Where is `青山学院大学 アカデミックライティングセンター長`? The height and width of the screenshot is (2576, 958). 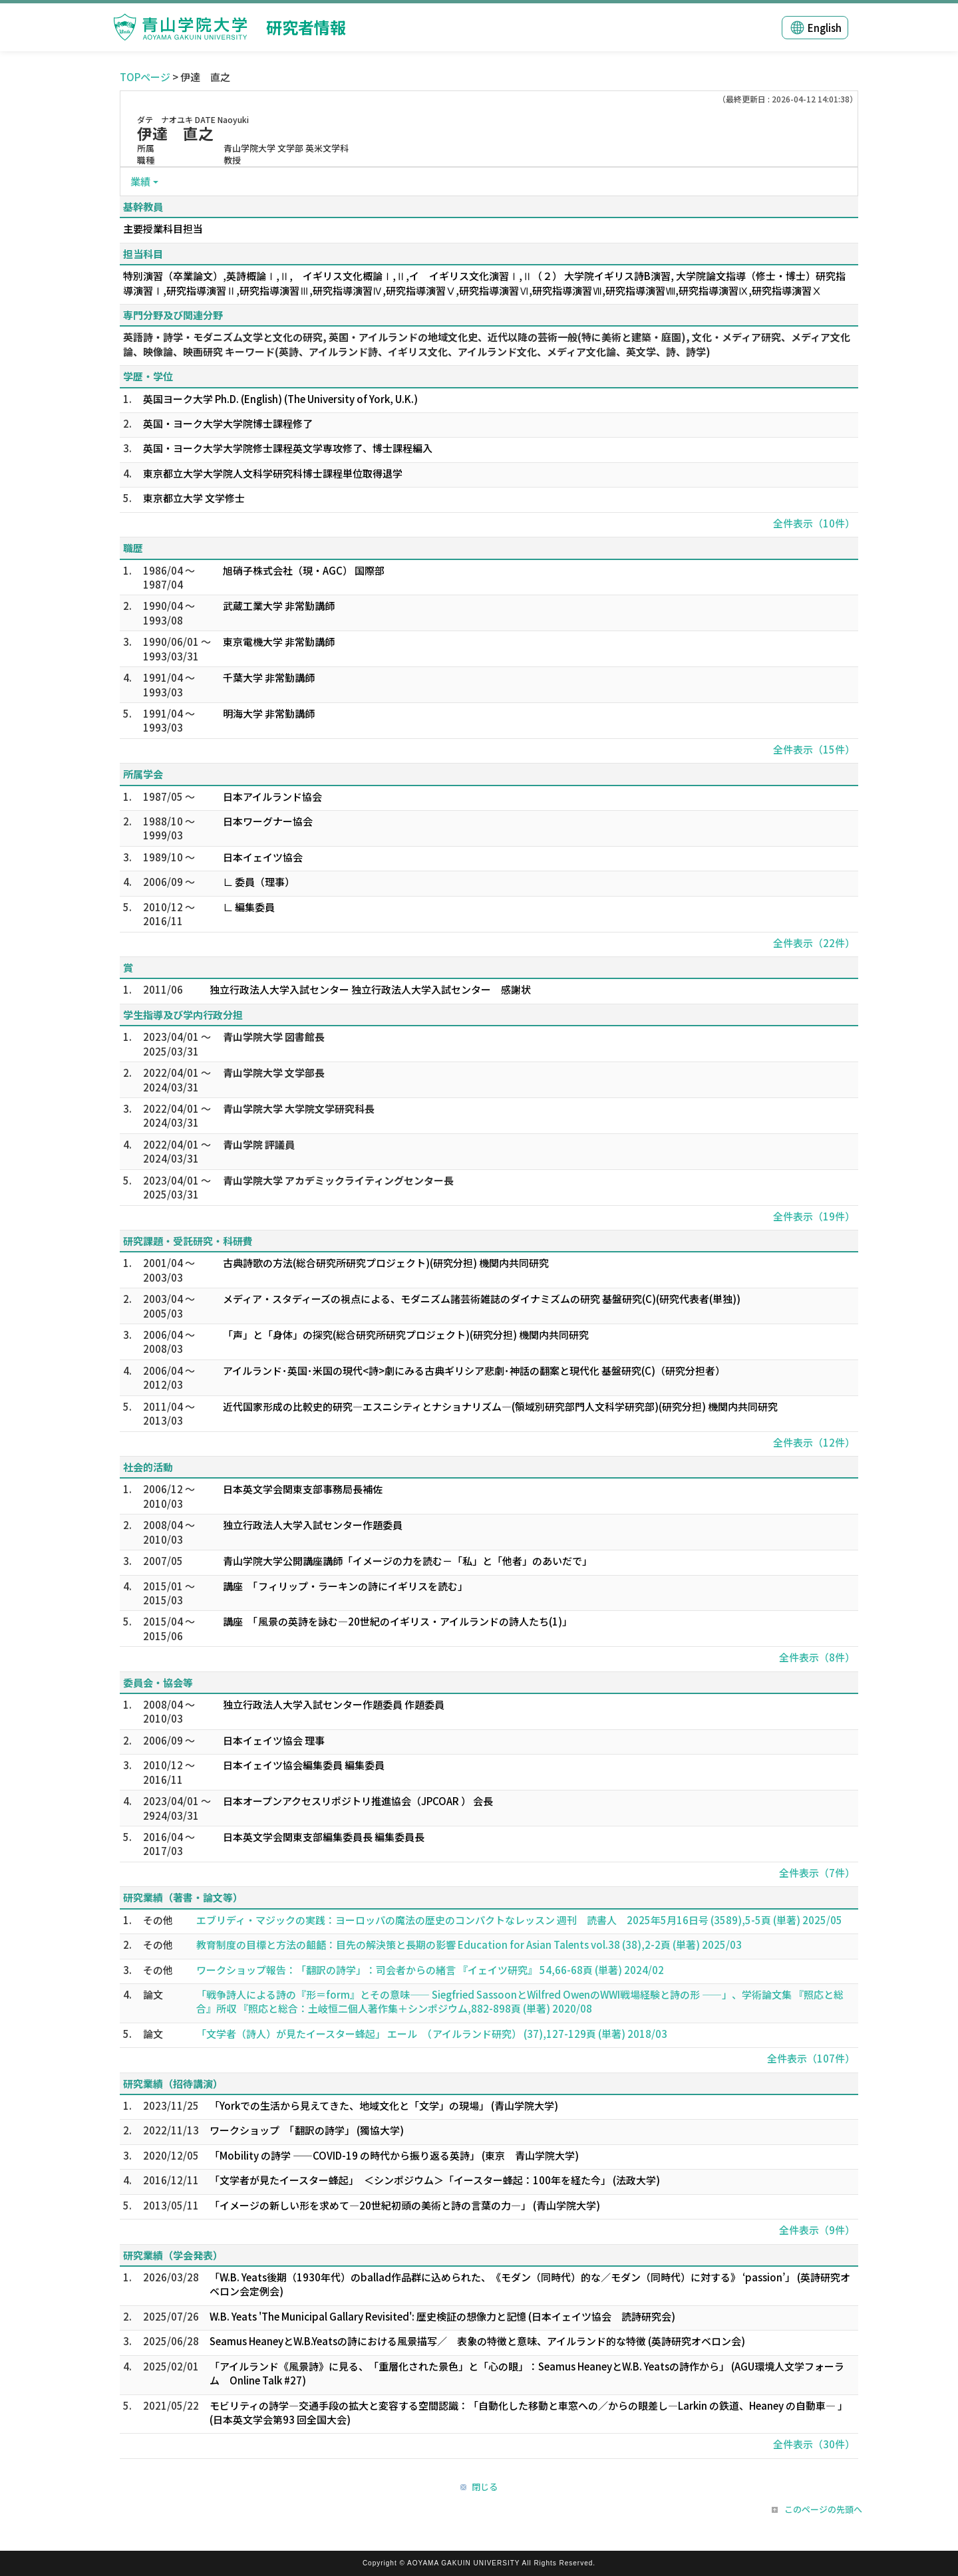 青山学院大学 アカデミックライティングセンター長 is located at coordinates (338, 1180).